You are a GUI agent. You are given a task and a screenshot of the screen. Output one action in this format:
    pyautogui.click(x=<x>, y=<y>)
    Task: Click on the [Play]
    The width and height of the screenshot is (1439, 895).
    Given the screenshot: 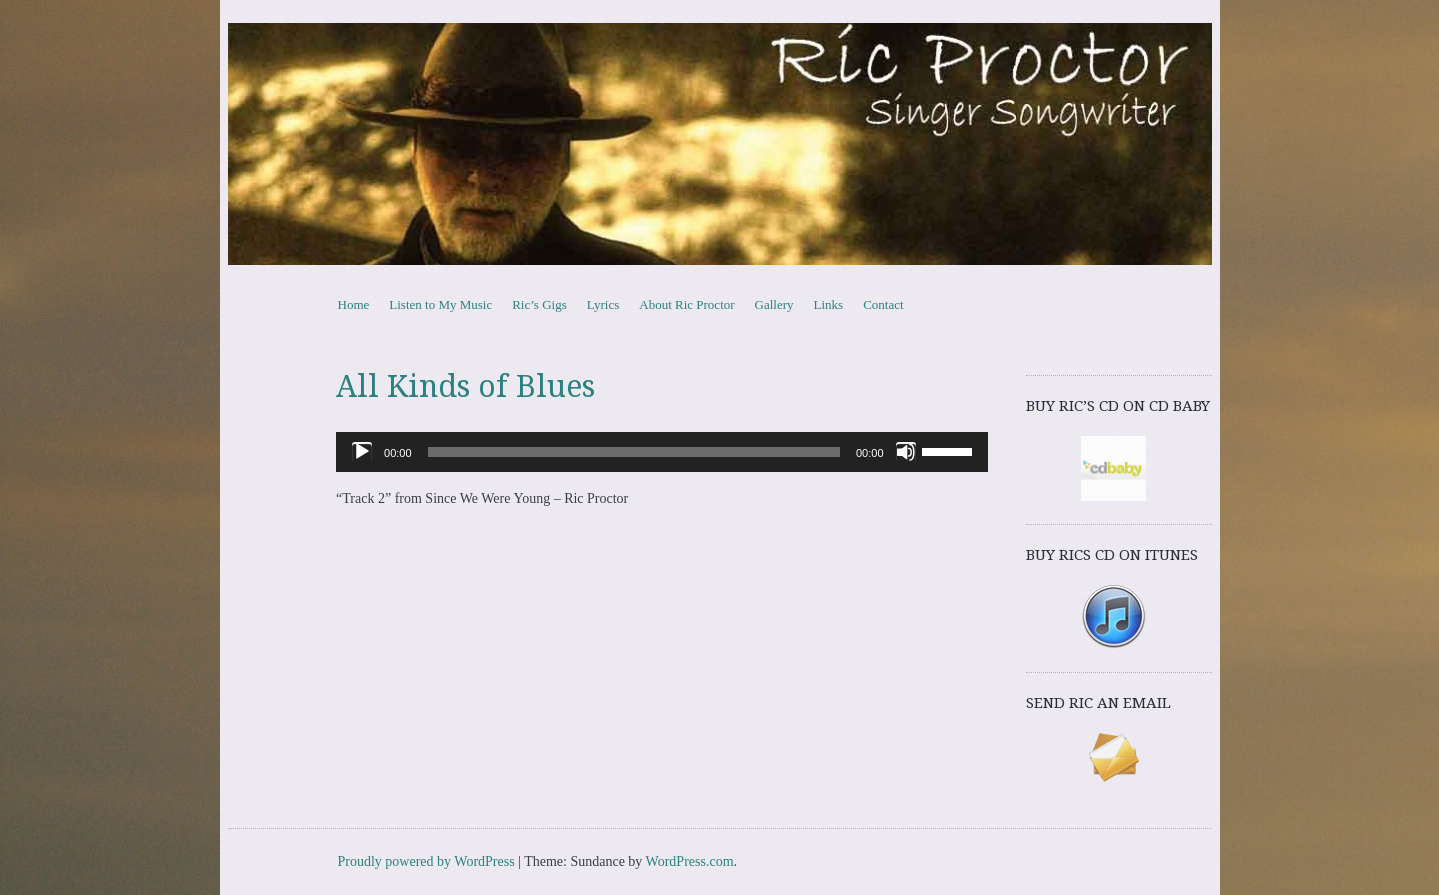 What is the action you would take?
    pyautogui.click(x=362, y=452)
    